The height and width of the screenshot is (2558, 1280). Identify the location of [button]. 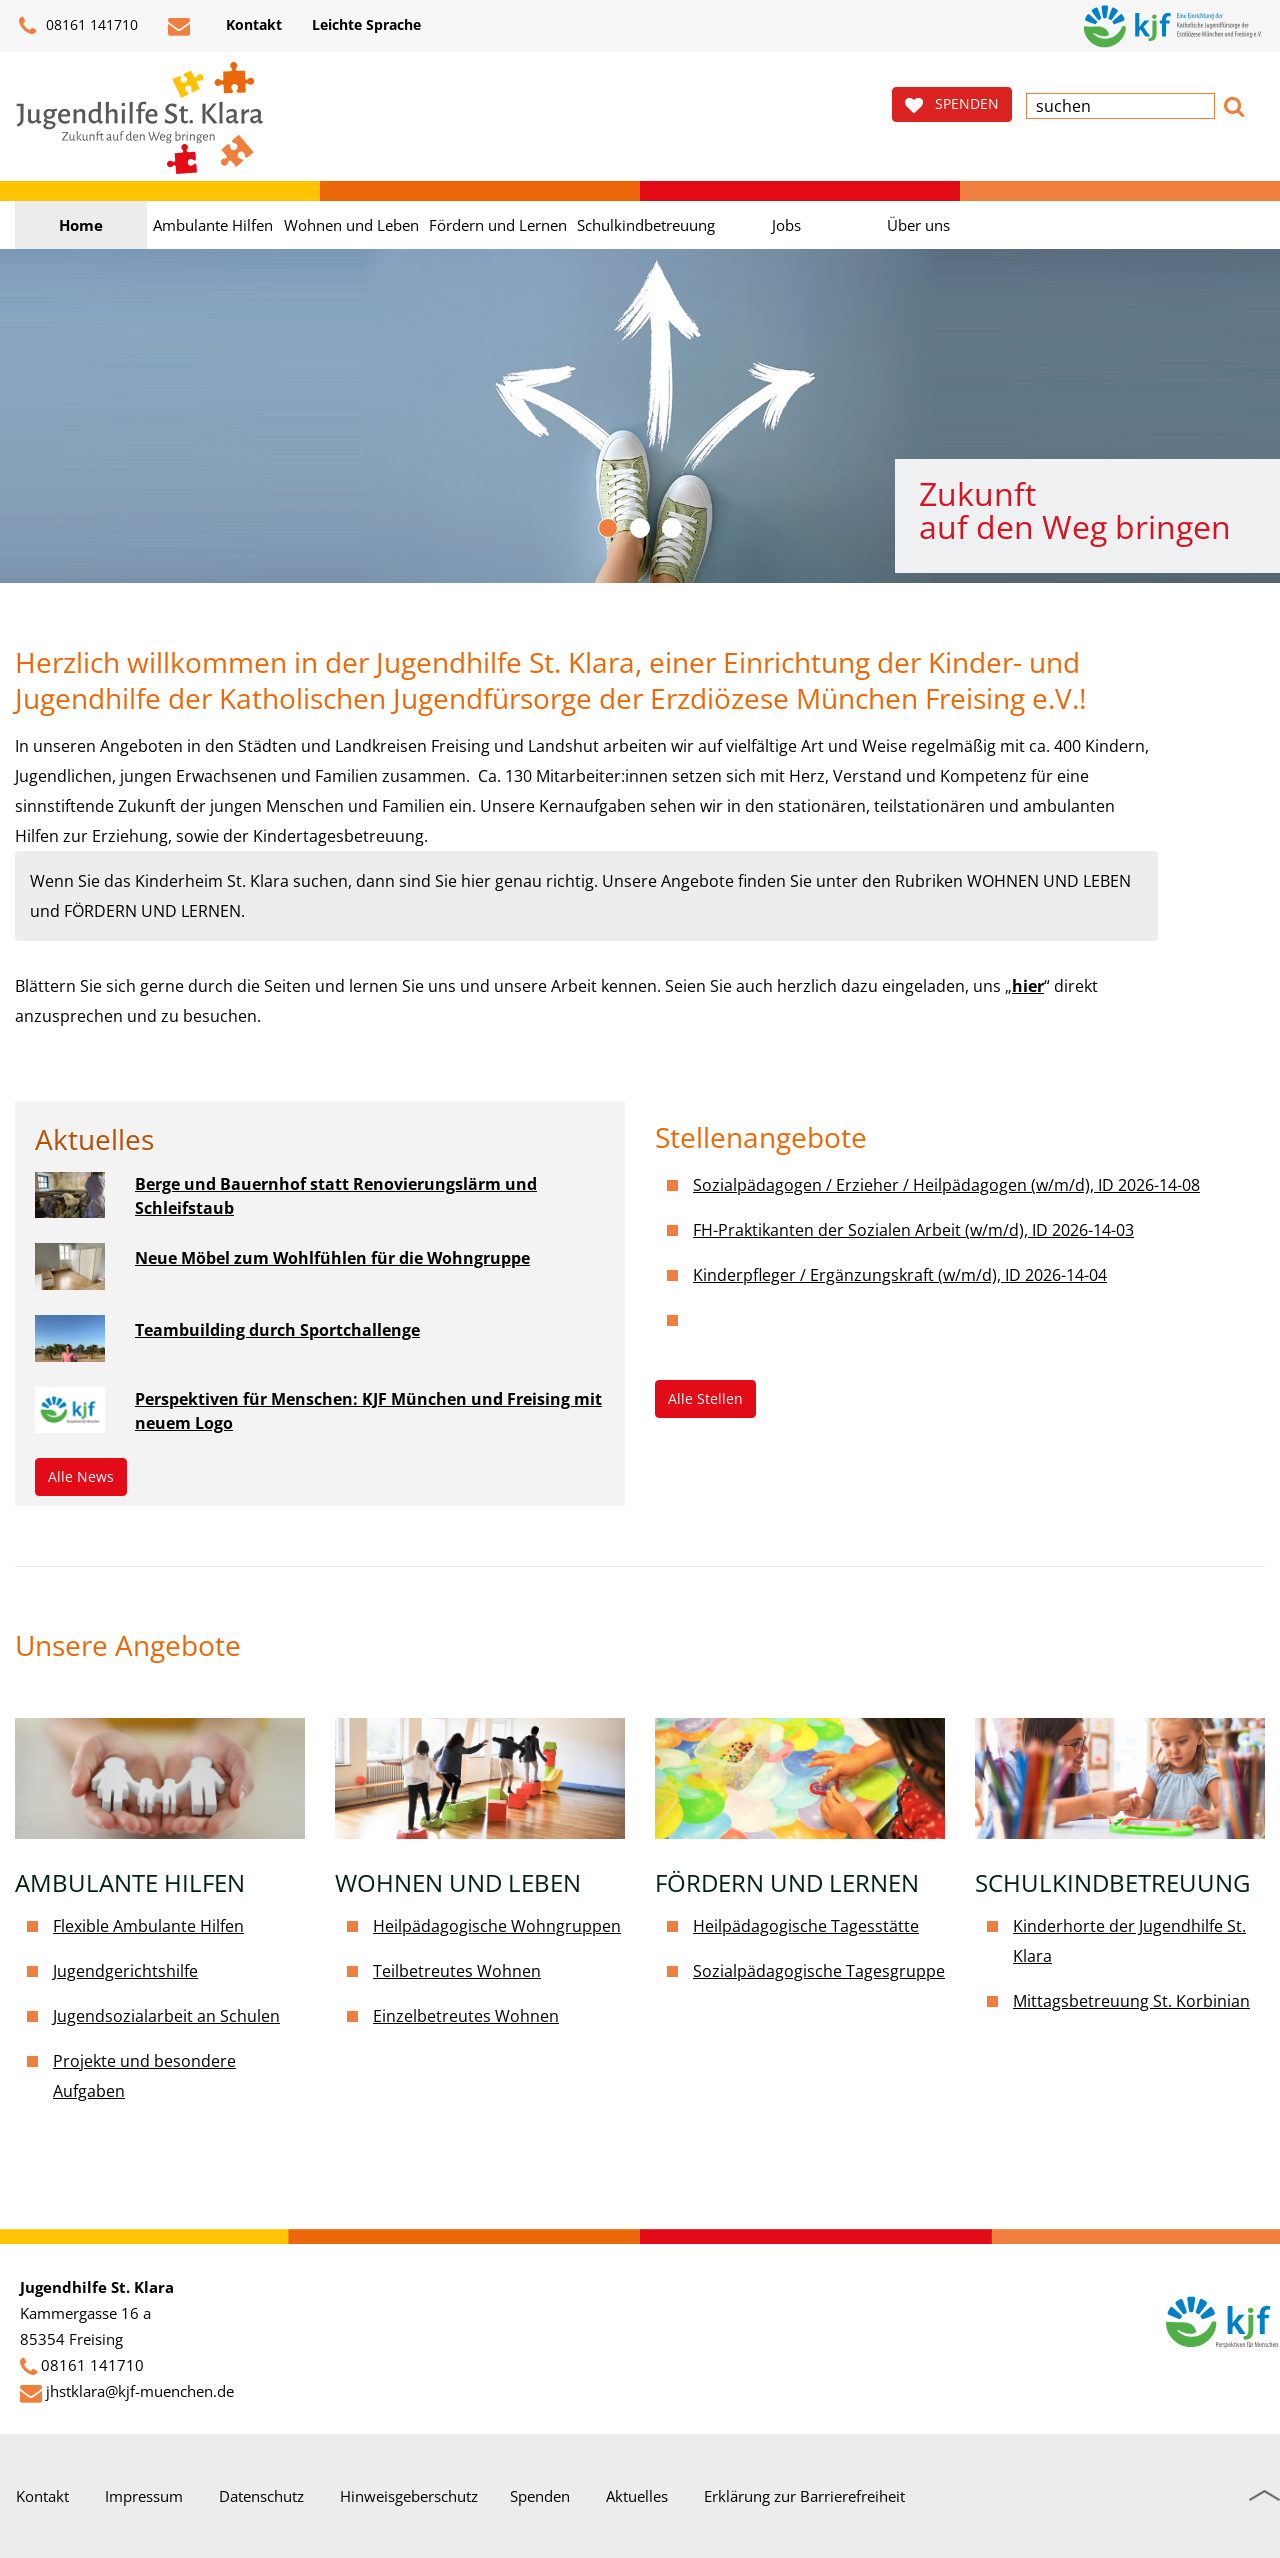
(1234, 104).